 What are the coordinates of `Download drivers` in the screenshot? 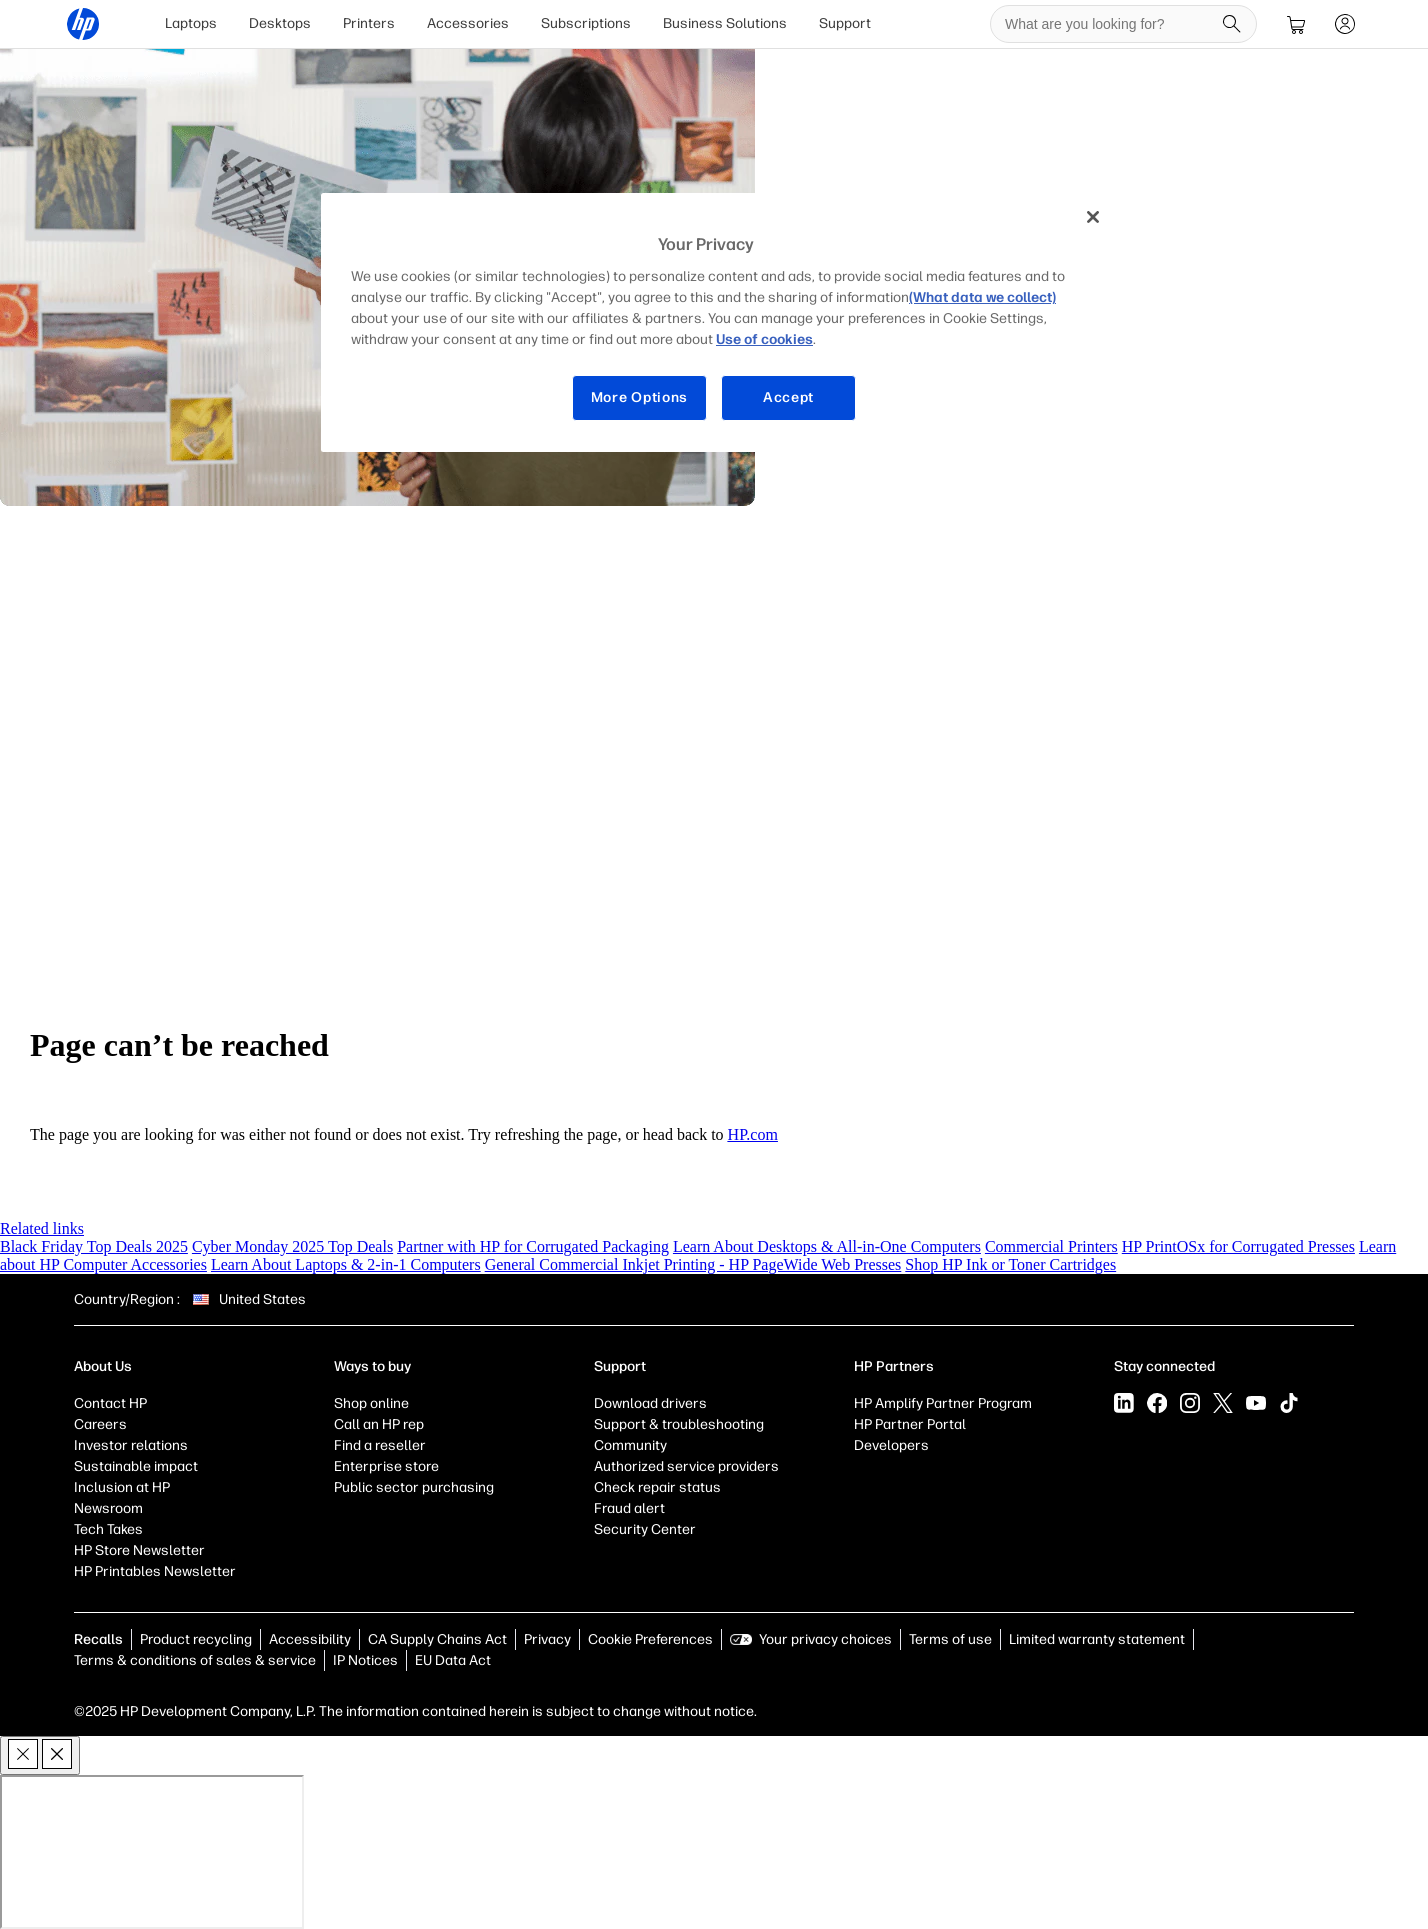 It's located at (650, 1403).